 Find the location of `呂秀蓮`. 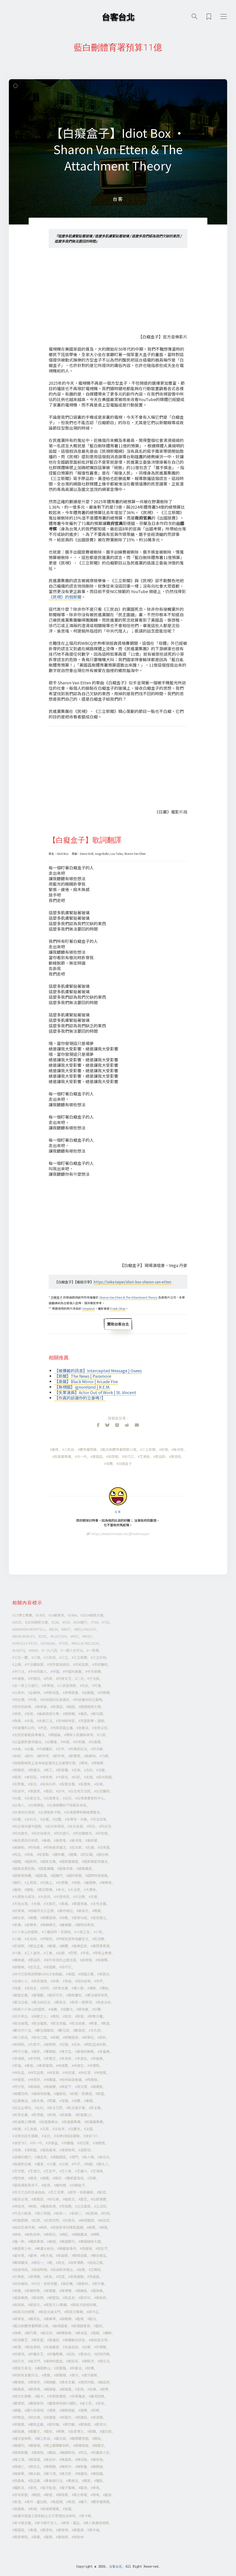

呂秀蓮 is located at coordinates (104, 1847).